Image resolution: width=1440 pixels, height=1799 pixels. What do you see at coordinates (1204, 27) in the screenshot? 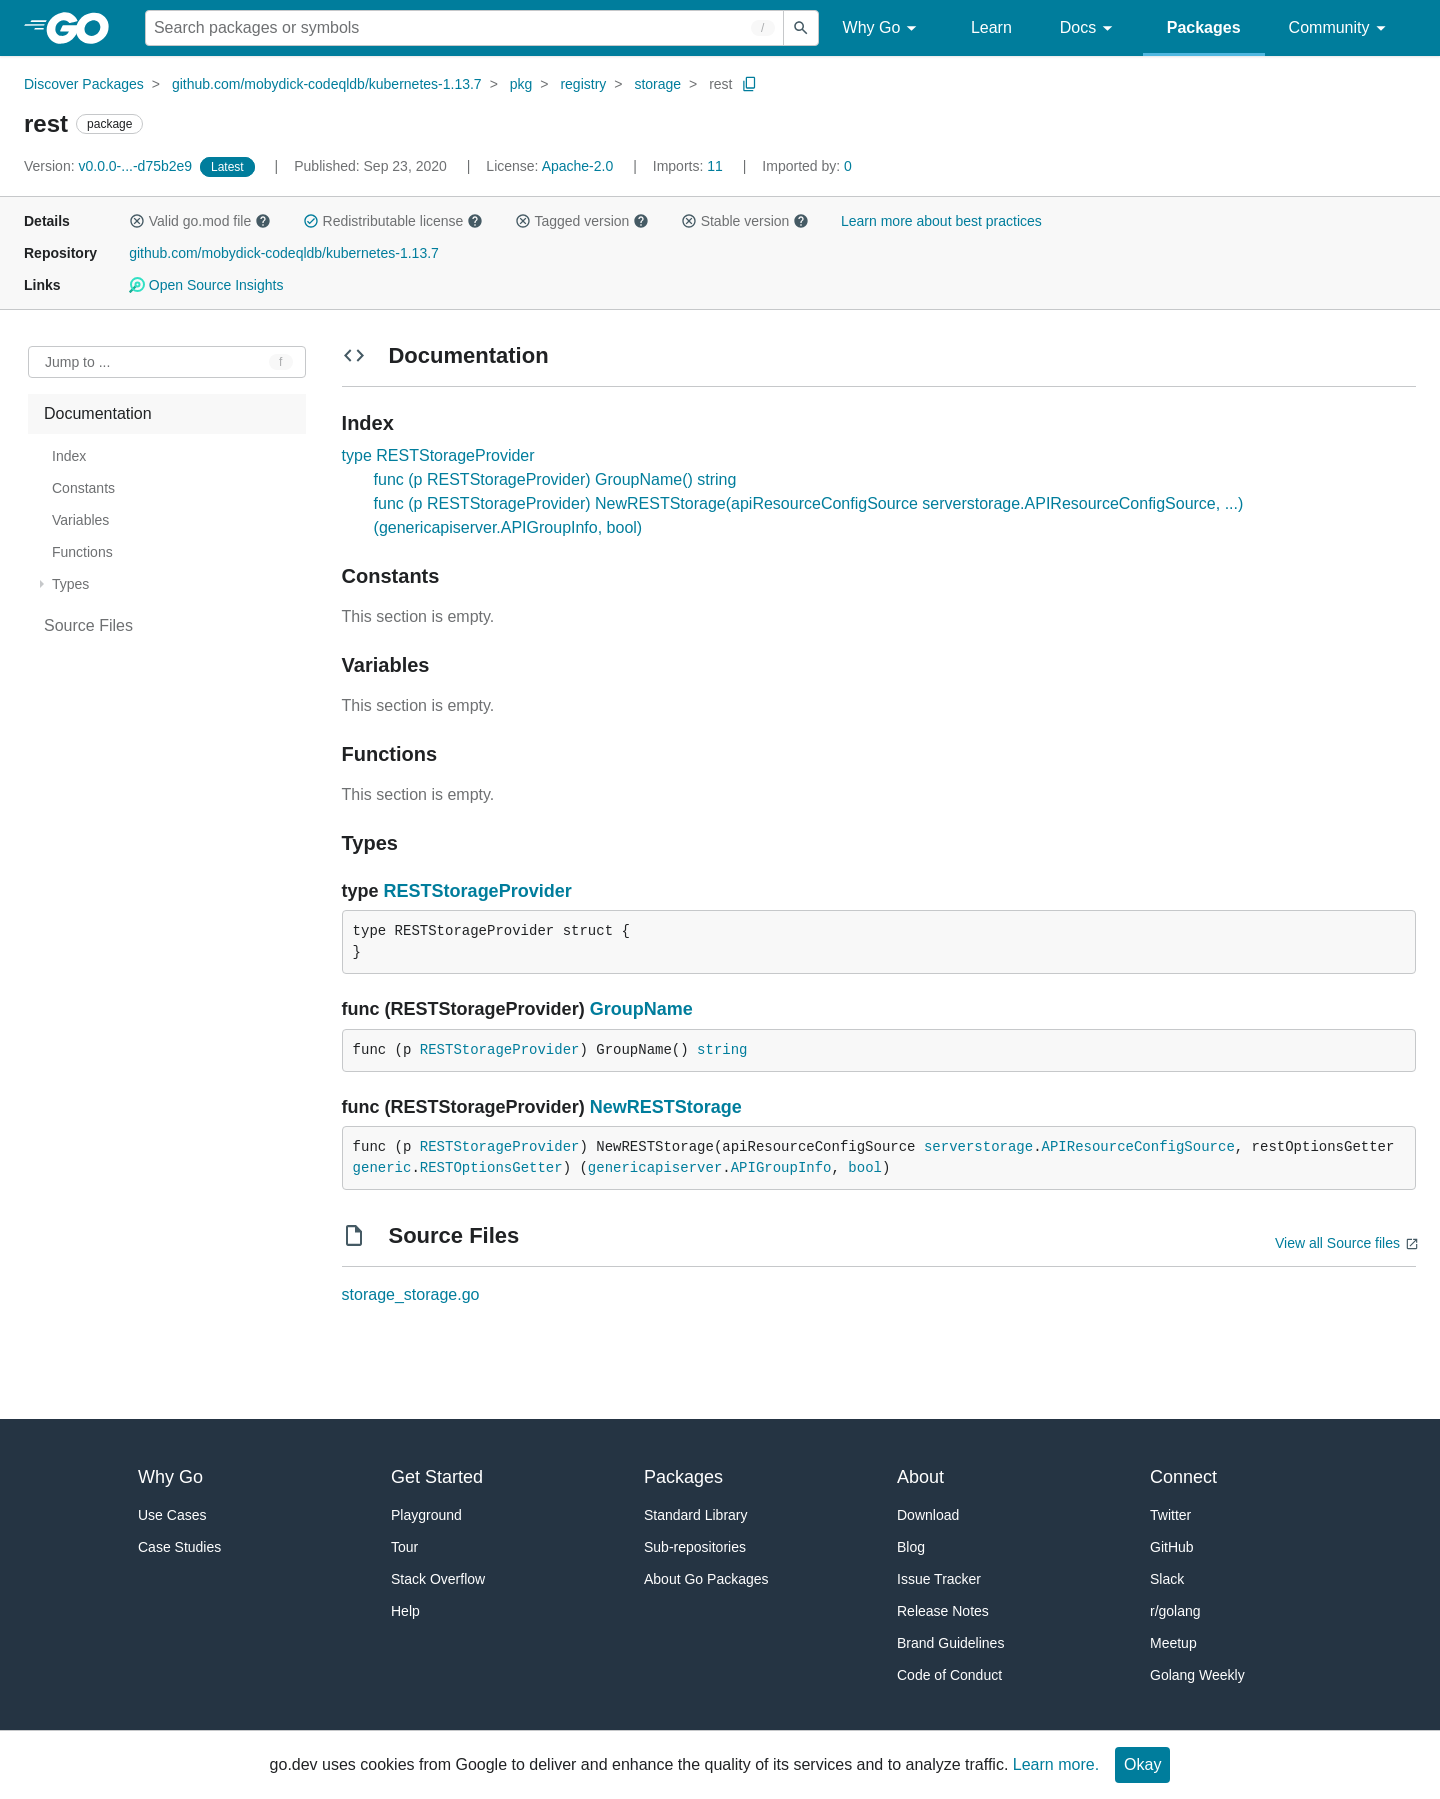
I see `Packages` at bounding box center [1204, 27].